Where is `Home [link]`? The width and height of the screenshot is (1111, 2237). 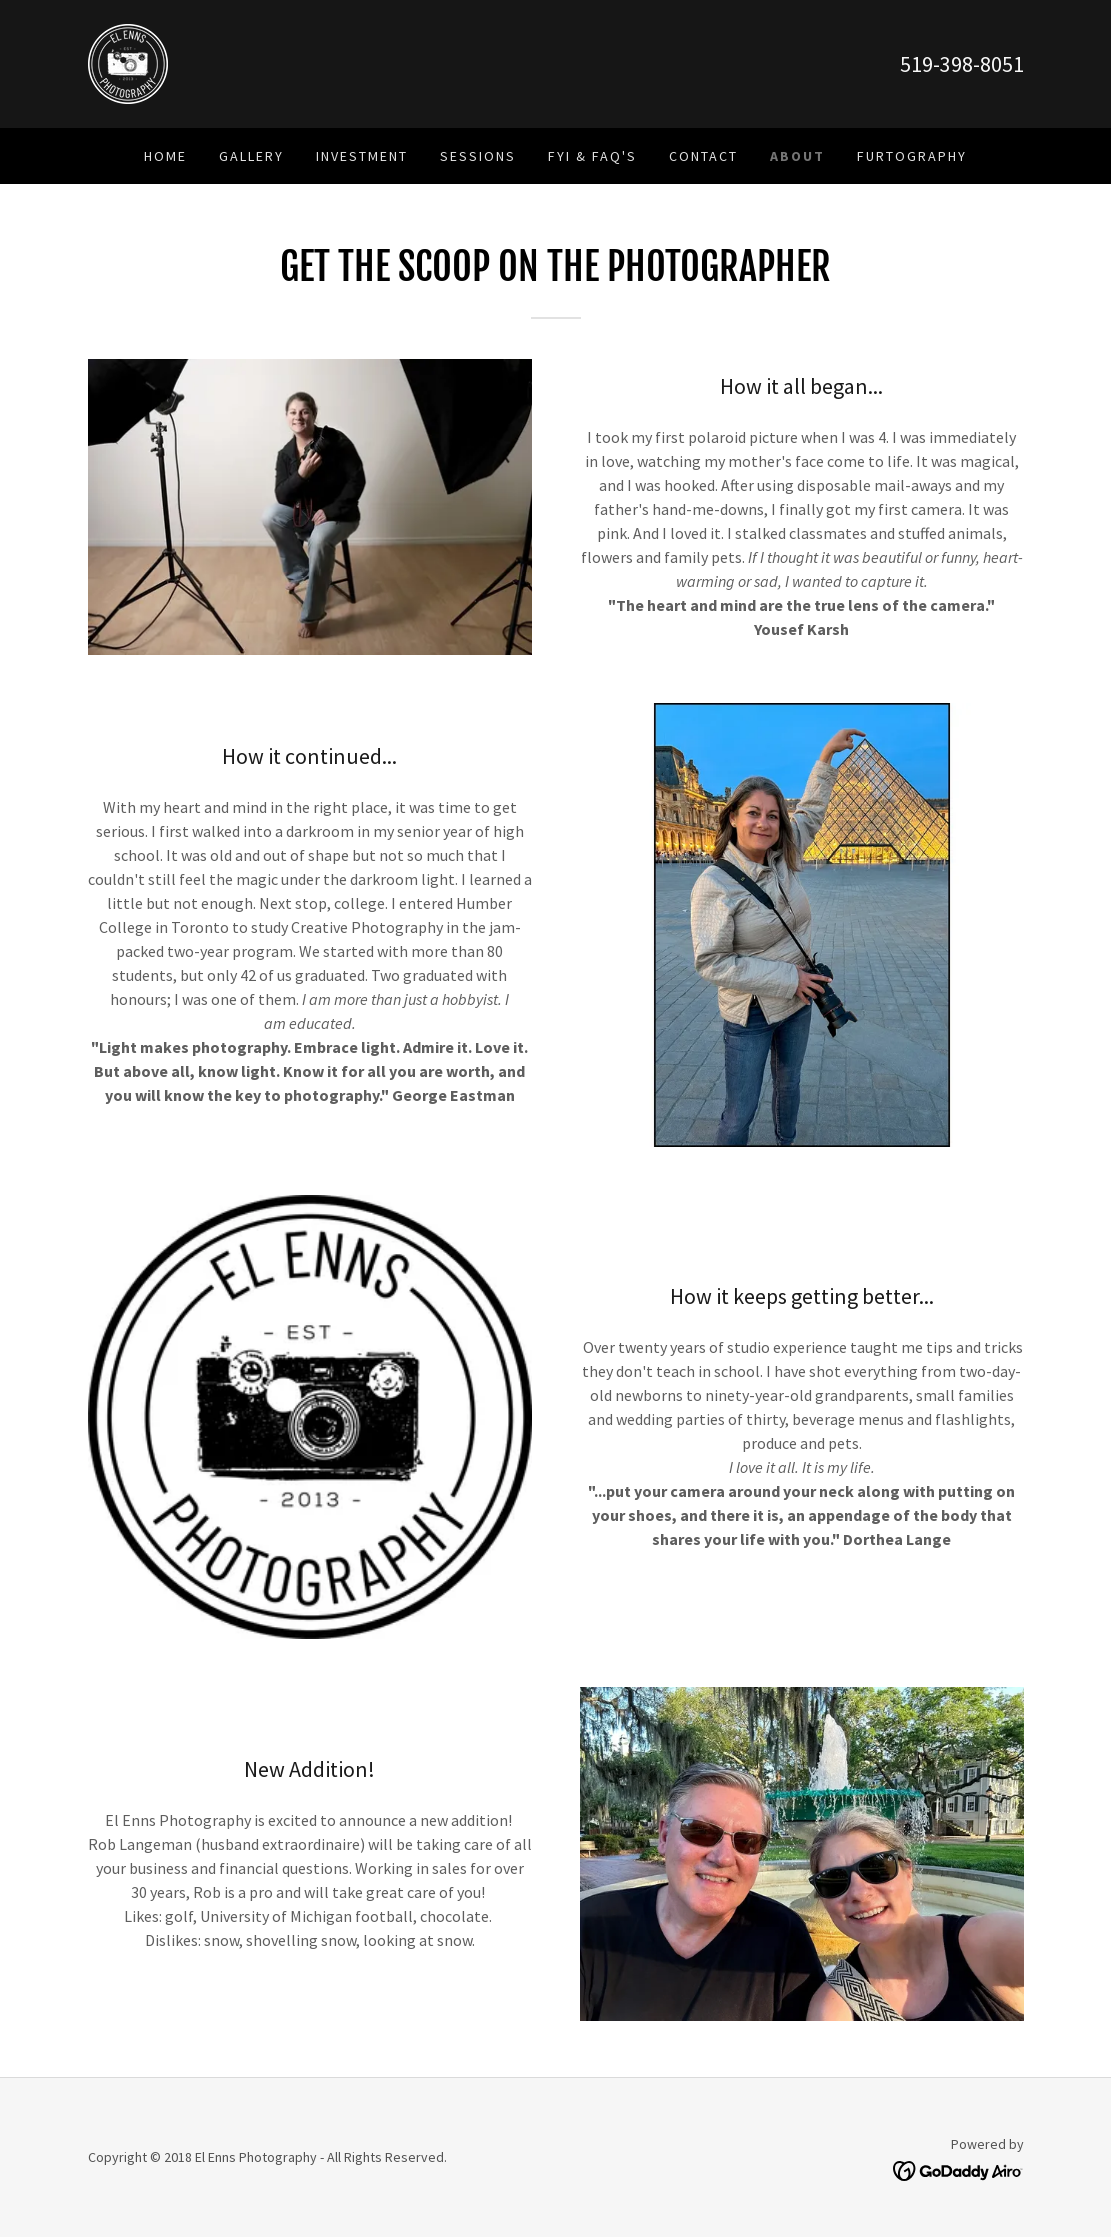
Home [link] is located at coordinates (165, 156).